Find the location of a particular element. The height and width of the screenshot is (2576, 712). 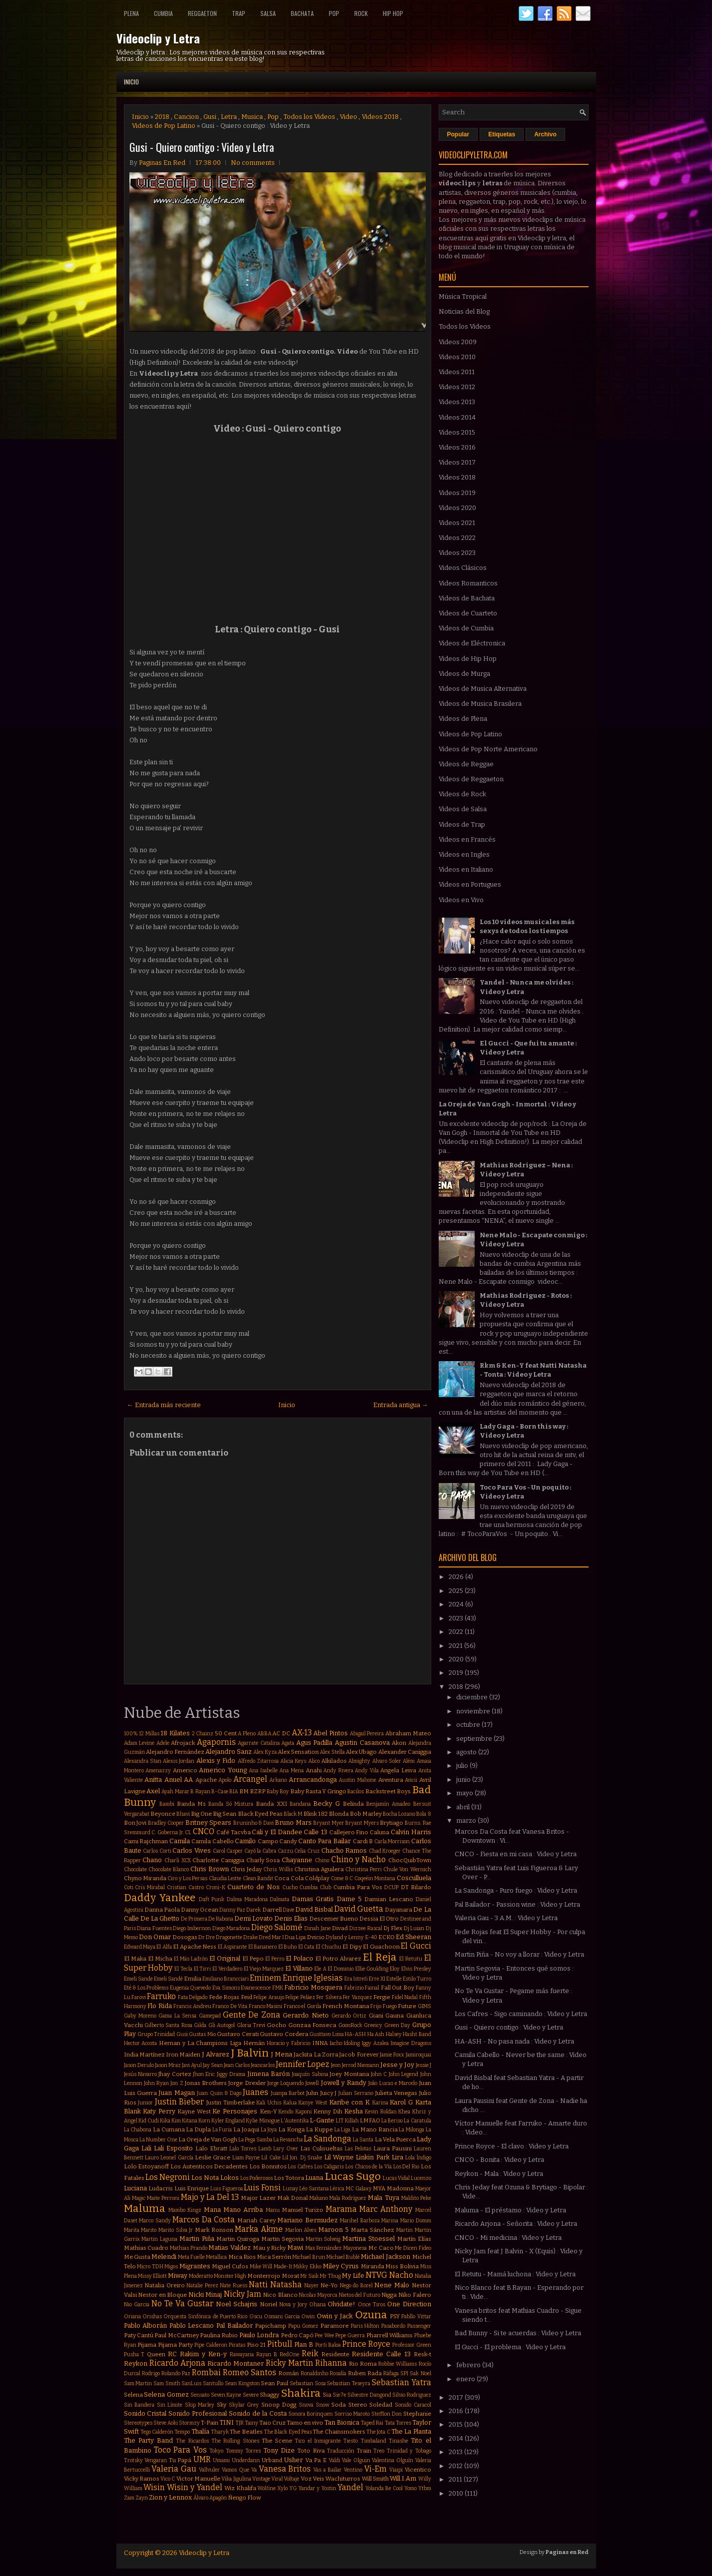

Usher is located at coordinates (293, 2460).